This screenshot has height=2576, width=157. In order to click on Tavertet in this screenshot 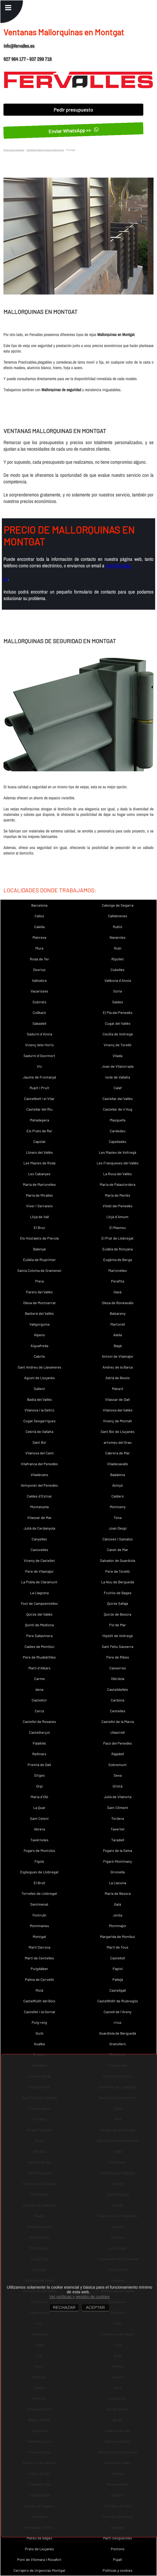, I will do `click(118, 1829)`.